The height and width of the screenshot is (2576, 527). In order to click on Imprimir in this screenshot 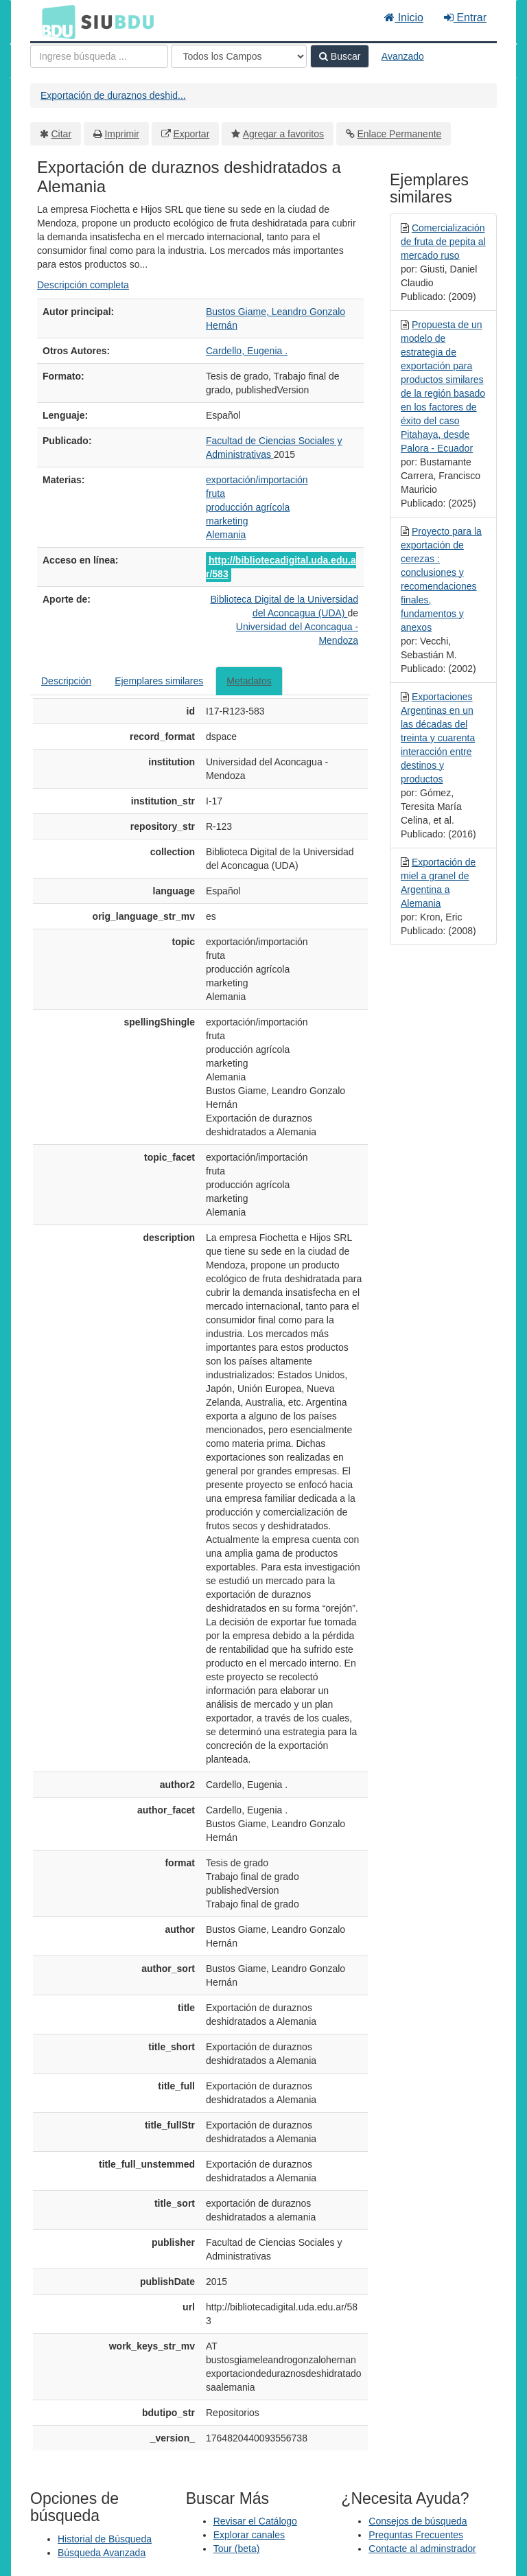, I will do `click(121, 133)`.